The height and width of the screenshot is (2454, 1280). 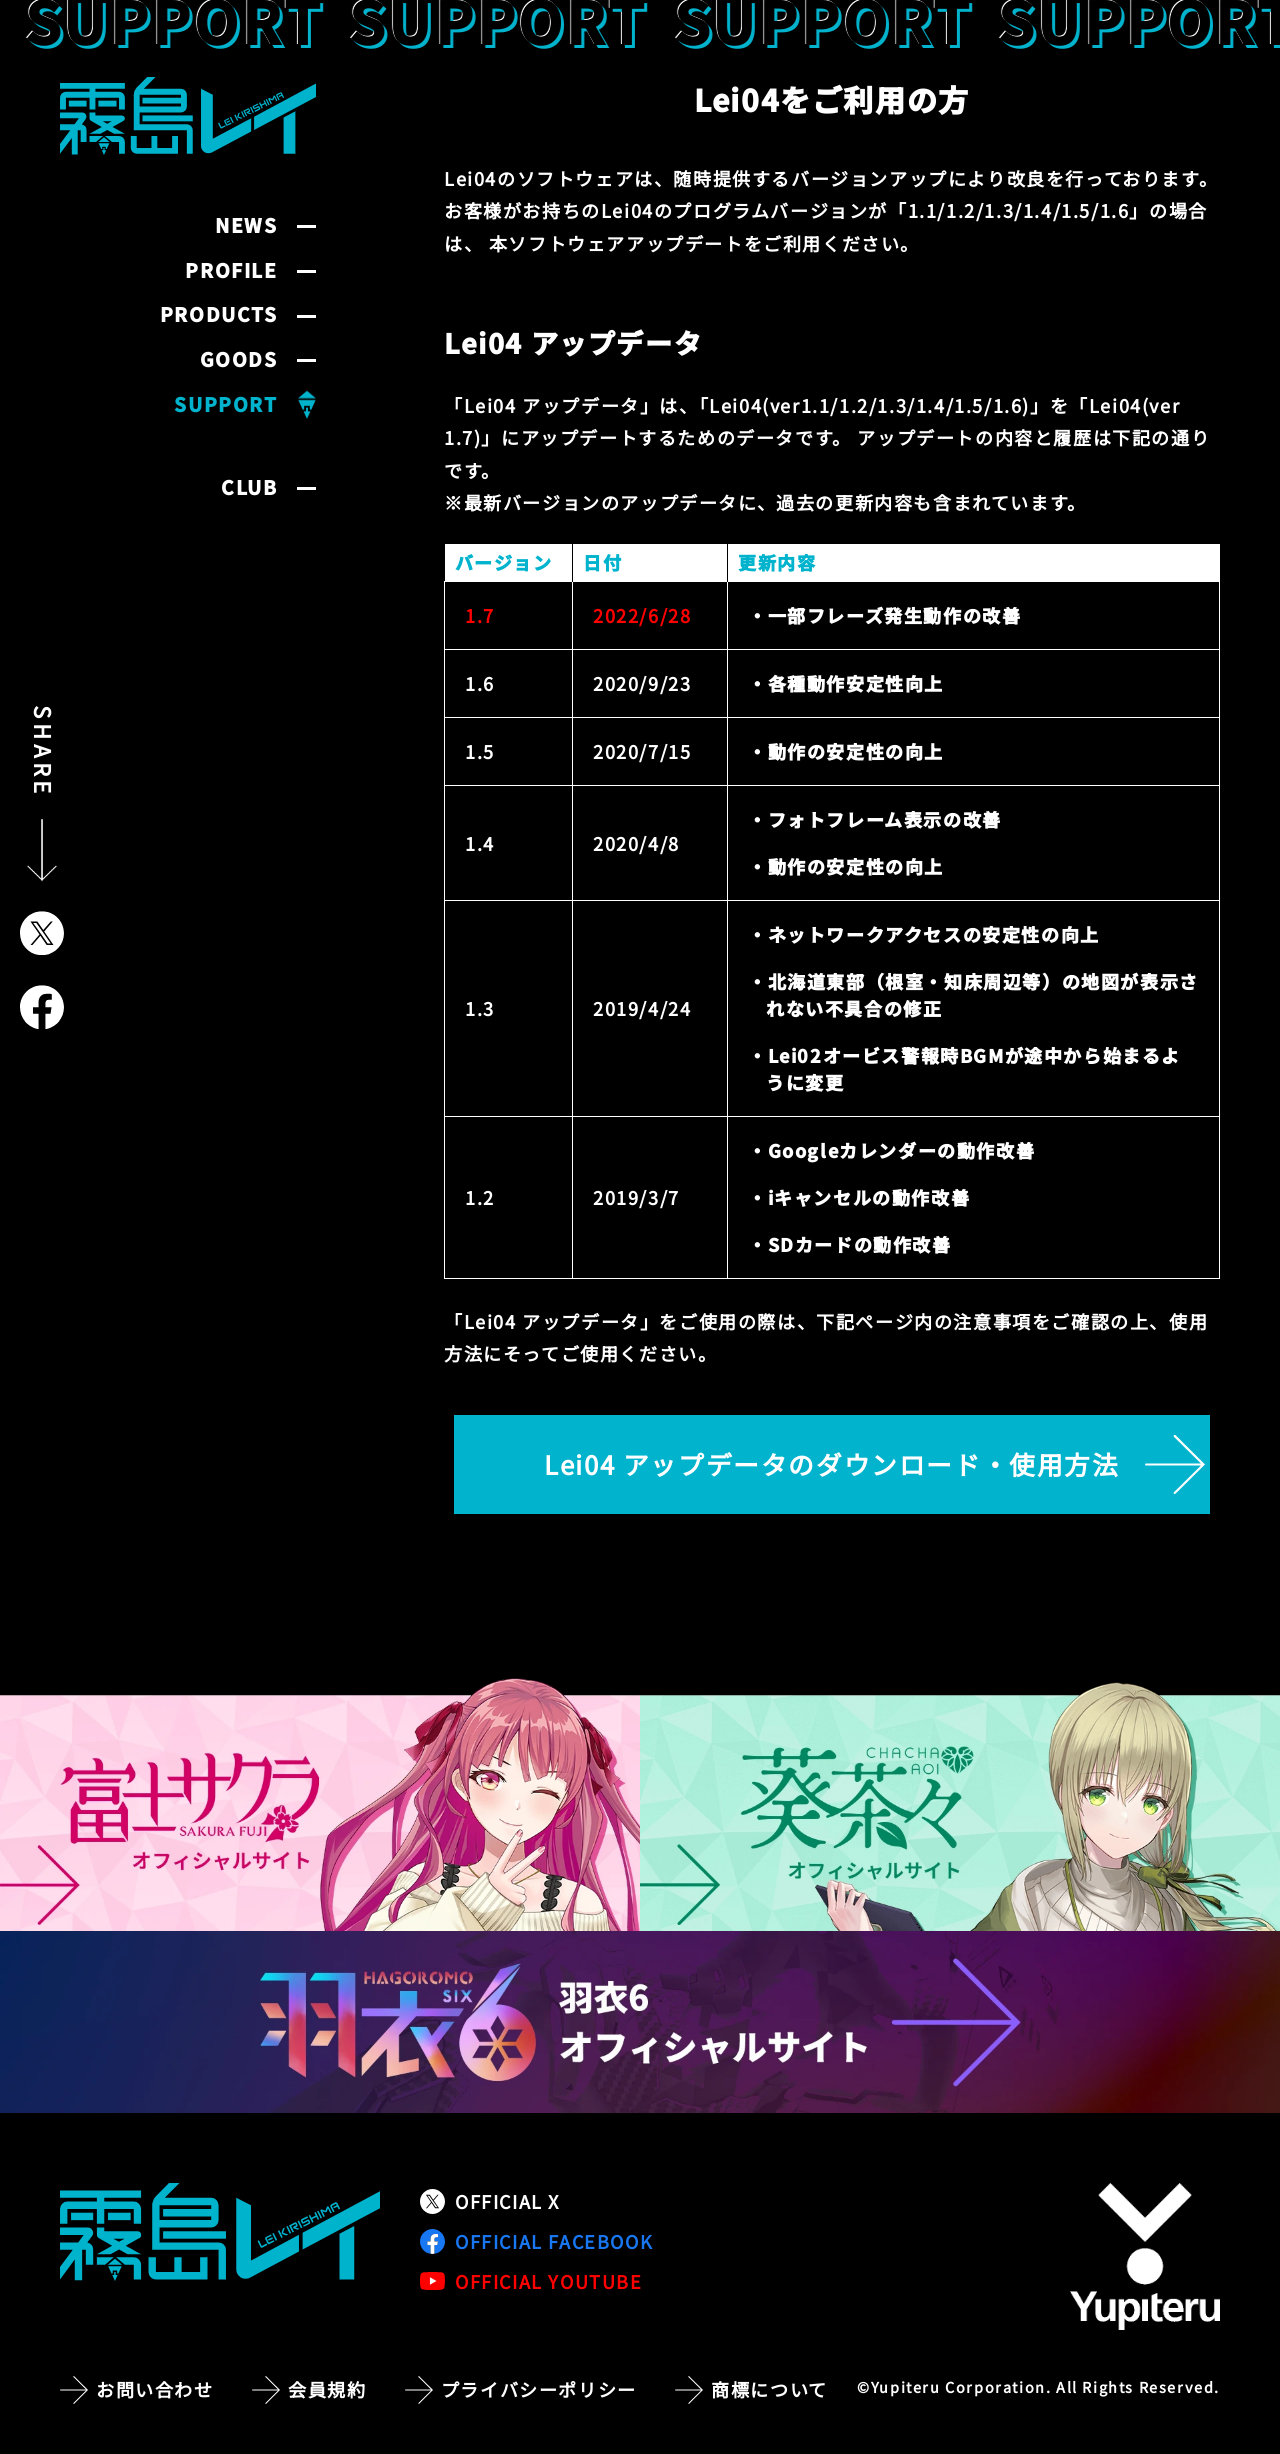 I want to click on OFFICIAL X [公式Xアカウントへ移動], so click(x=490, y=2201).